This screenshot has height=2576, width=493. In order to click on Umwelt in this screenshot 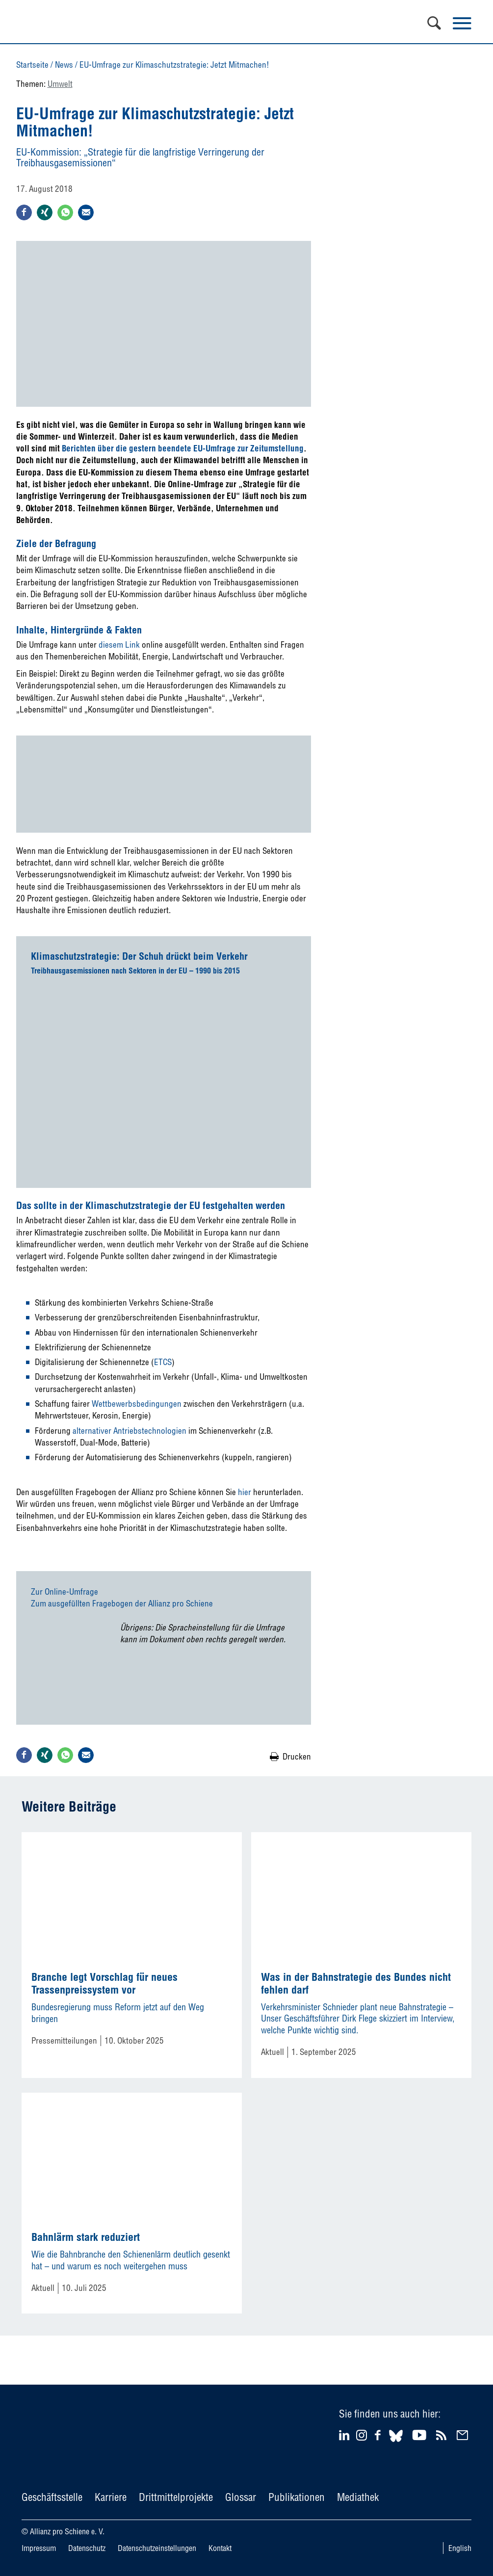, I will do `click(60, 84)`.